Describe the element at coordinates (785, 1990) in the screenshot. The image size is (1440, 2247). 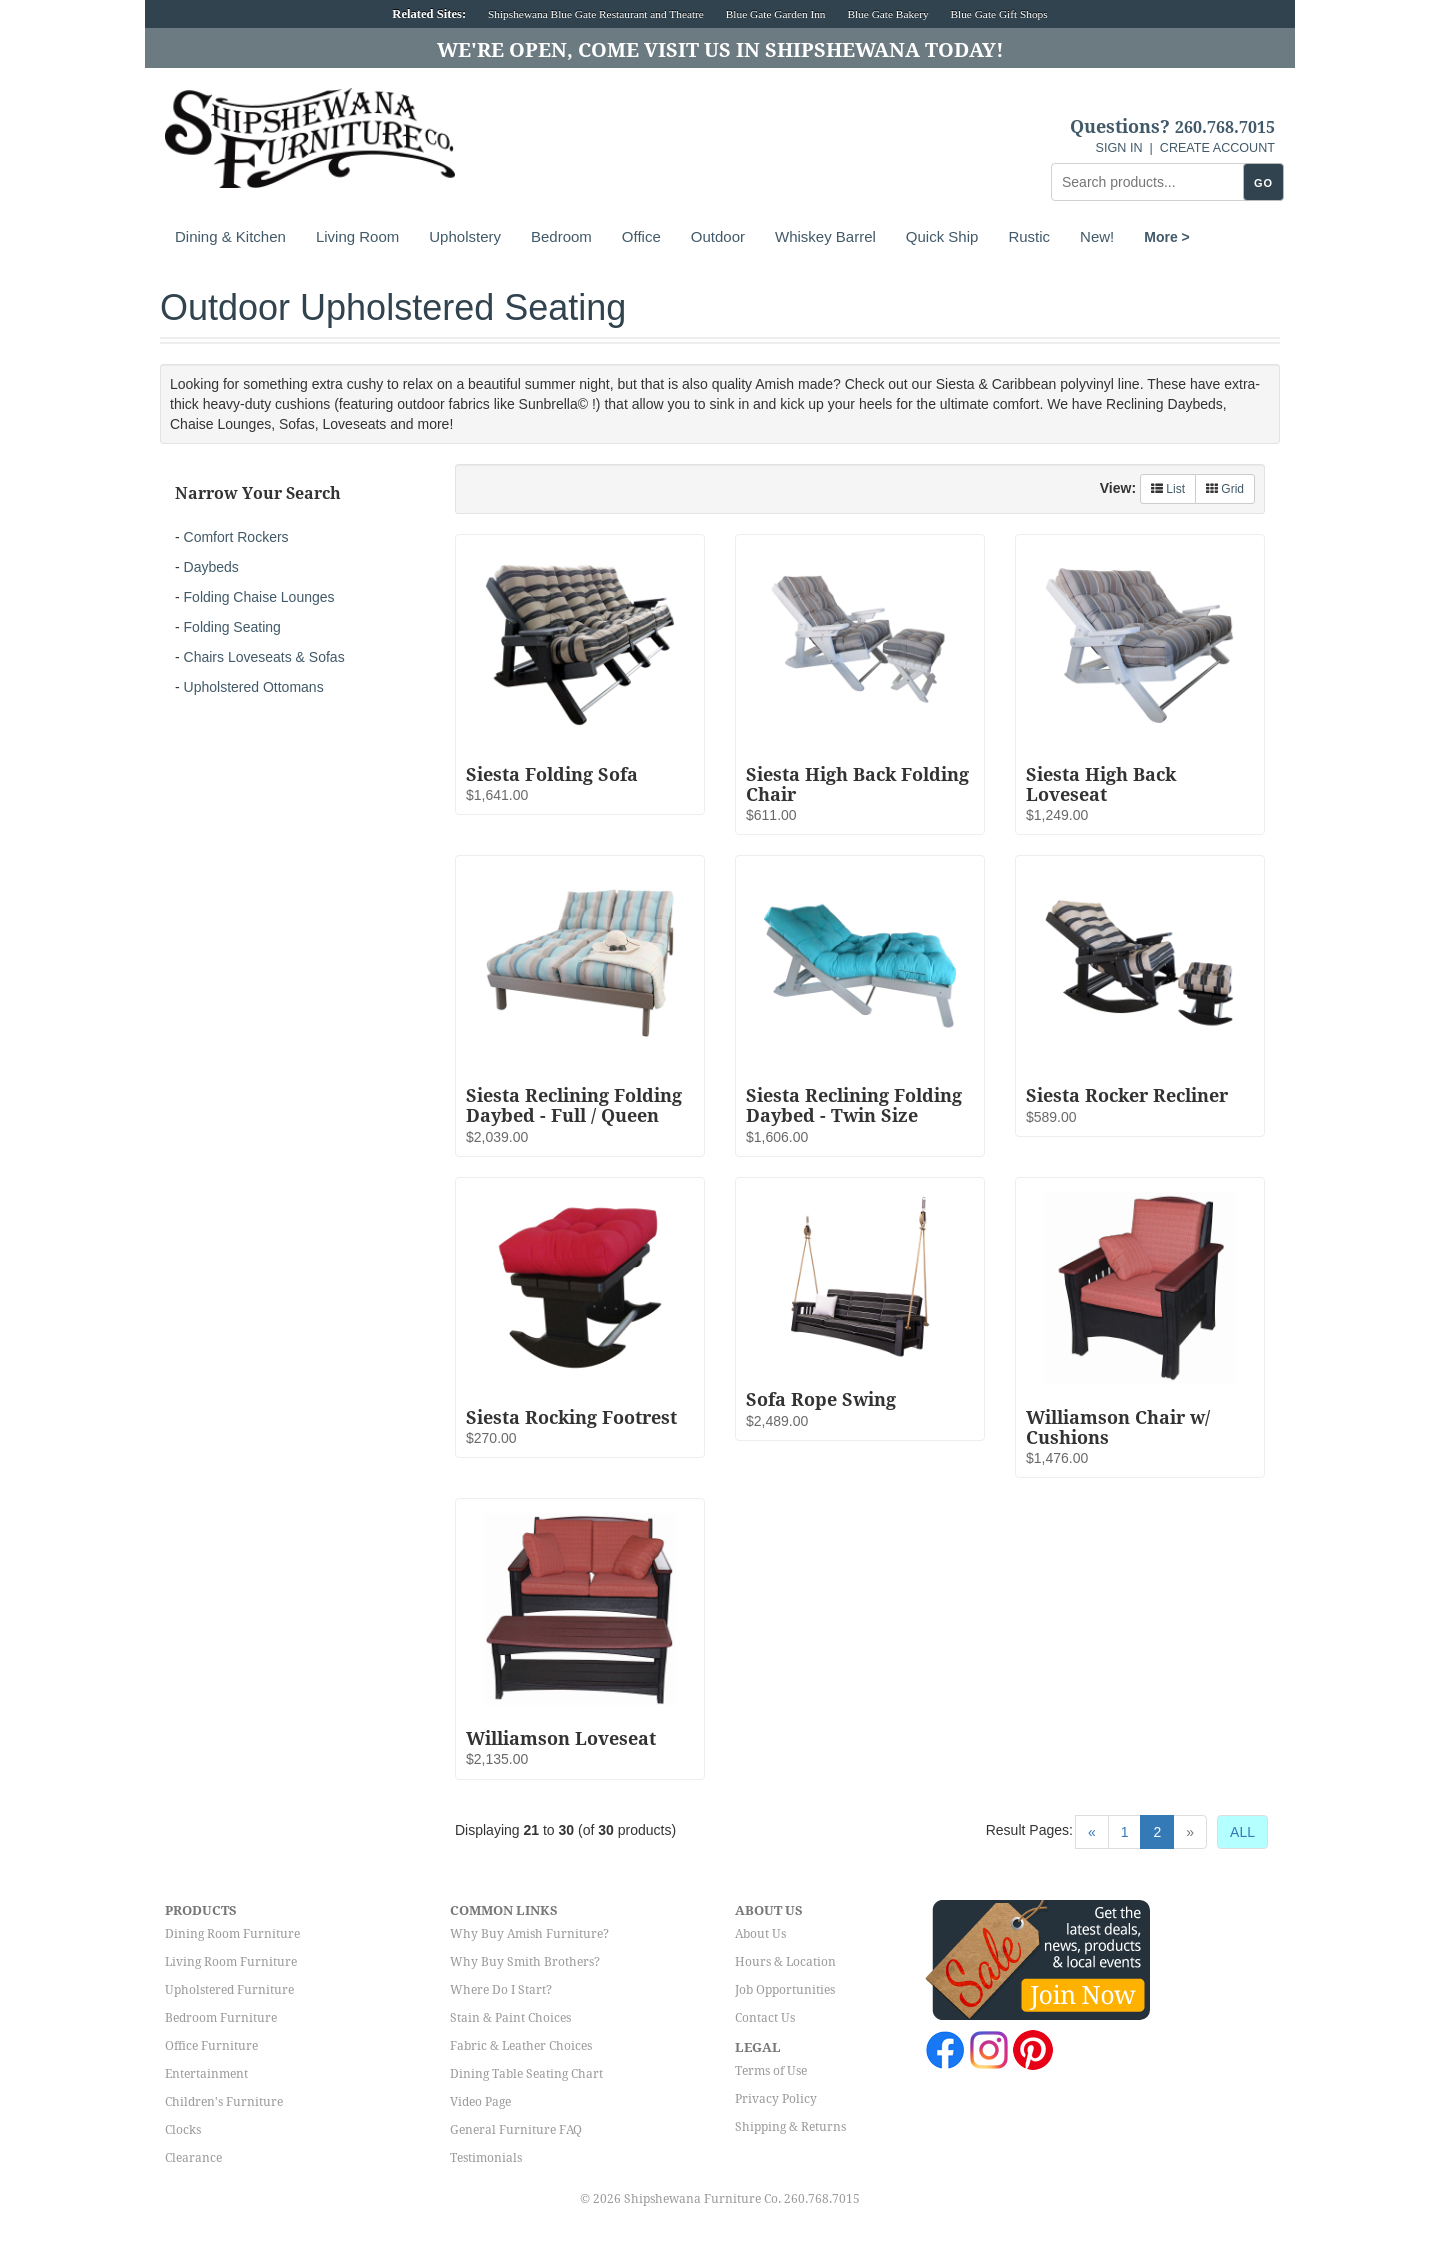
I see `Job Opportunities` at that location.